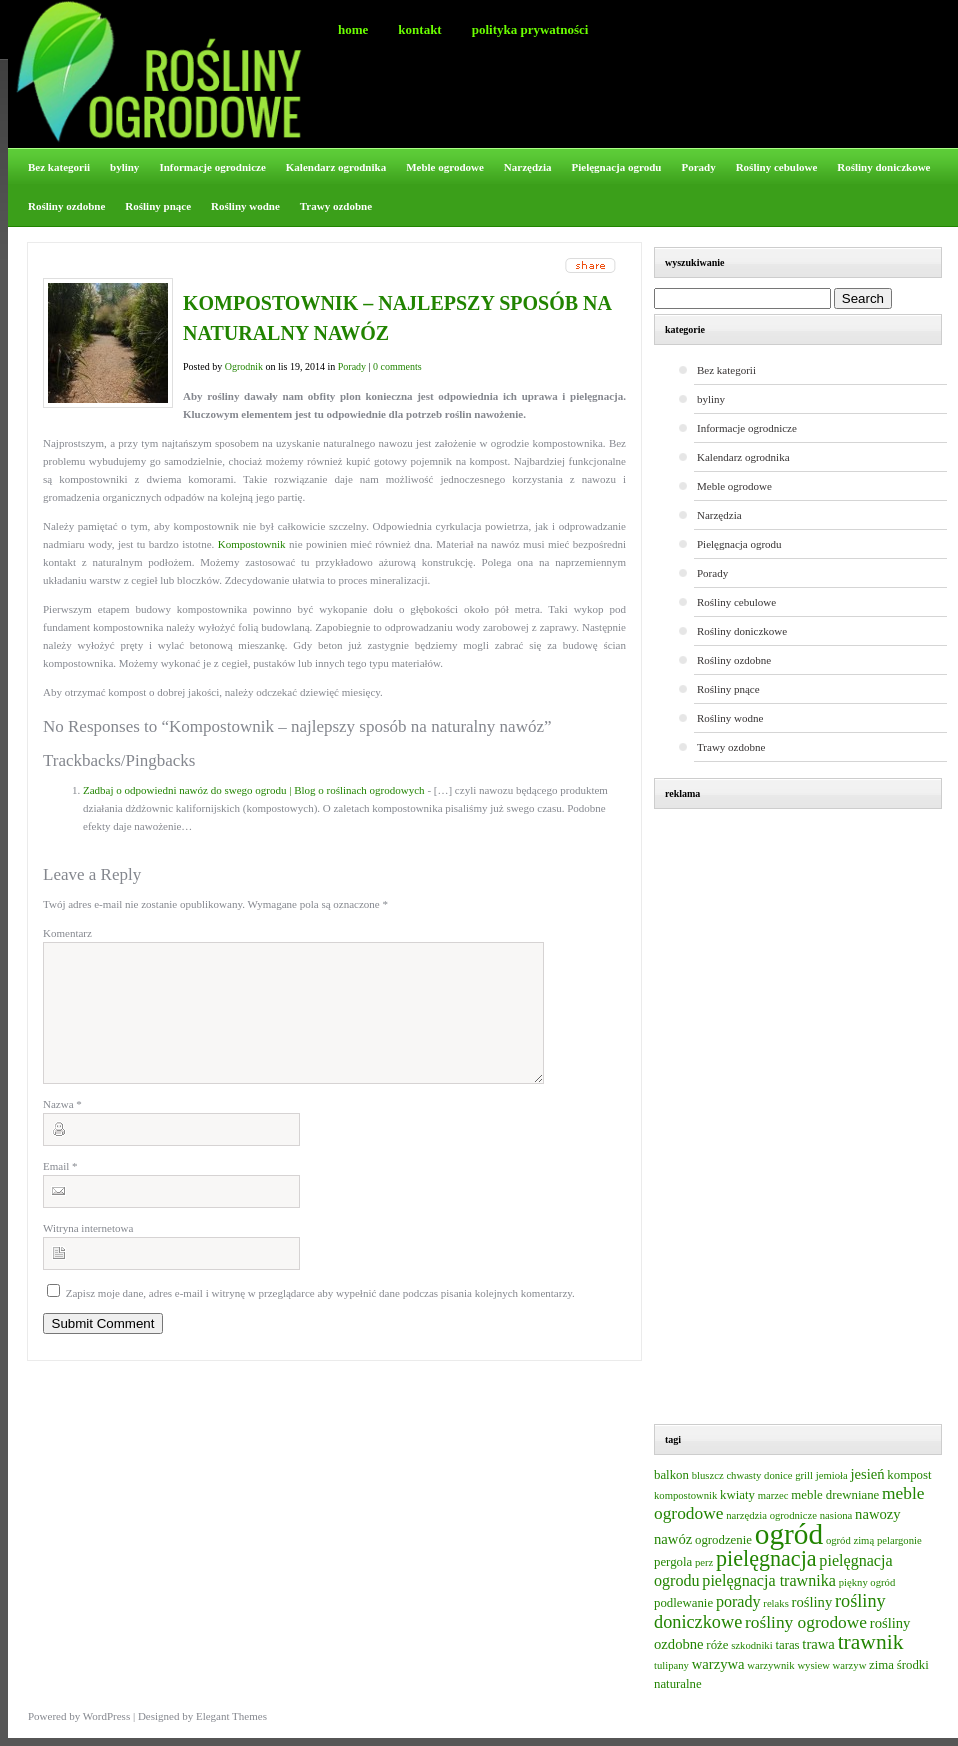  What do you see at coordinates (106, 1716) in the screenshot?
I see `WordPress` at bounding box center [106, 1716].